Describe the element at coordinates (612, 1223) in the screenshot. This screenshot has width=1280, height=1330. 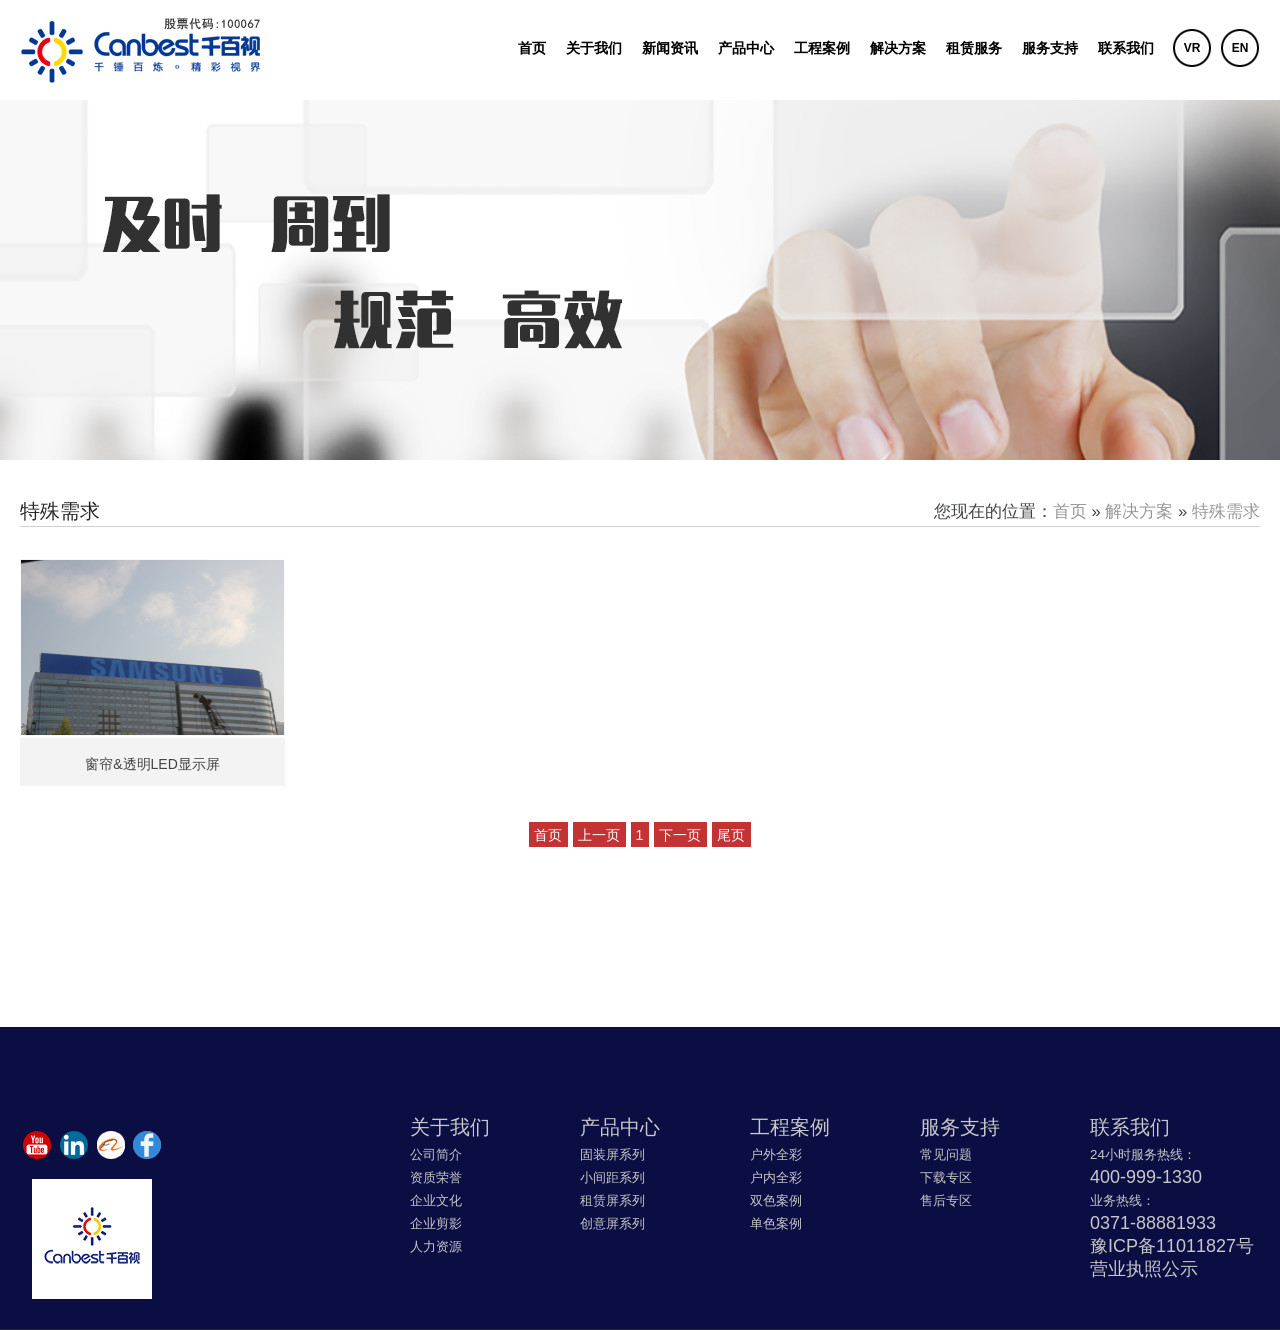
I see `创意屏系列` at that location.